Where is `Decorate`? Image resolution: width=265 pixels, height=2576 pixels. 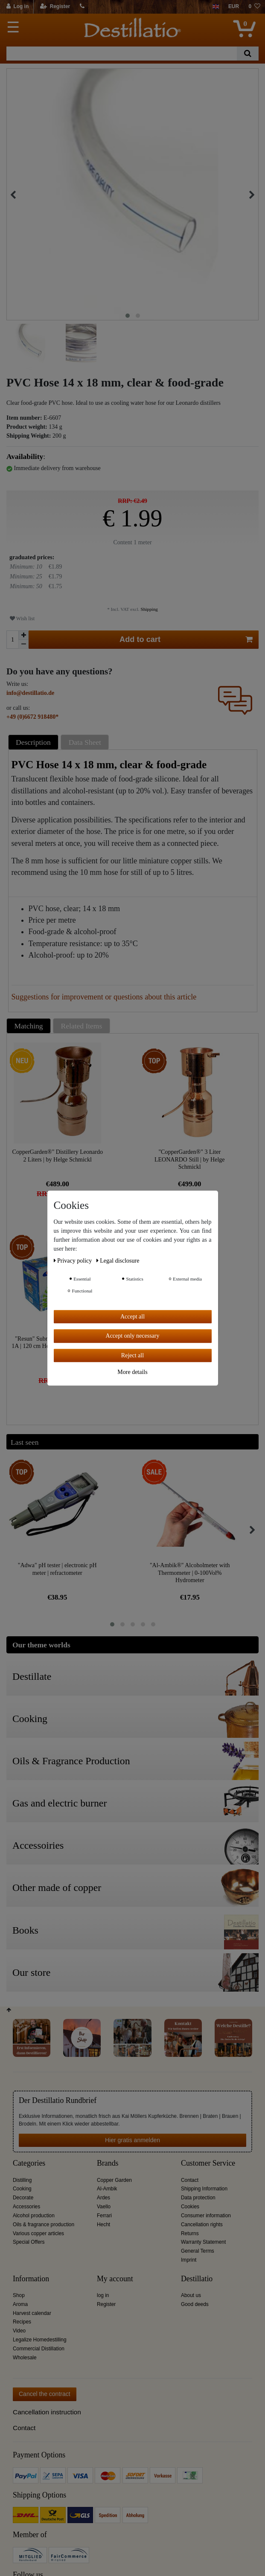
Decorate is located at coordinates (23, 2198).